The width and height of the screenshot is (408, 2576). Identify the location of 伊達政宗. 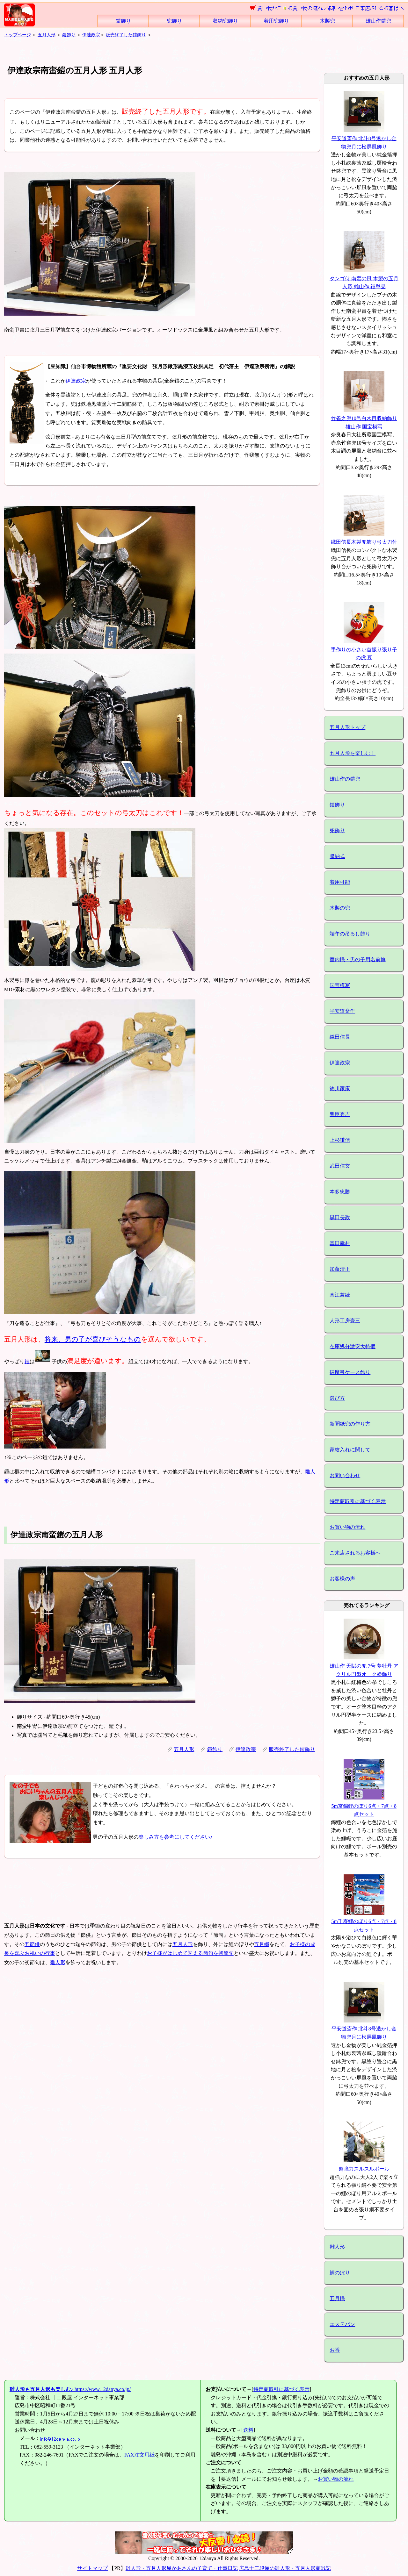
(91, 34).